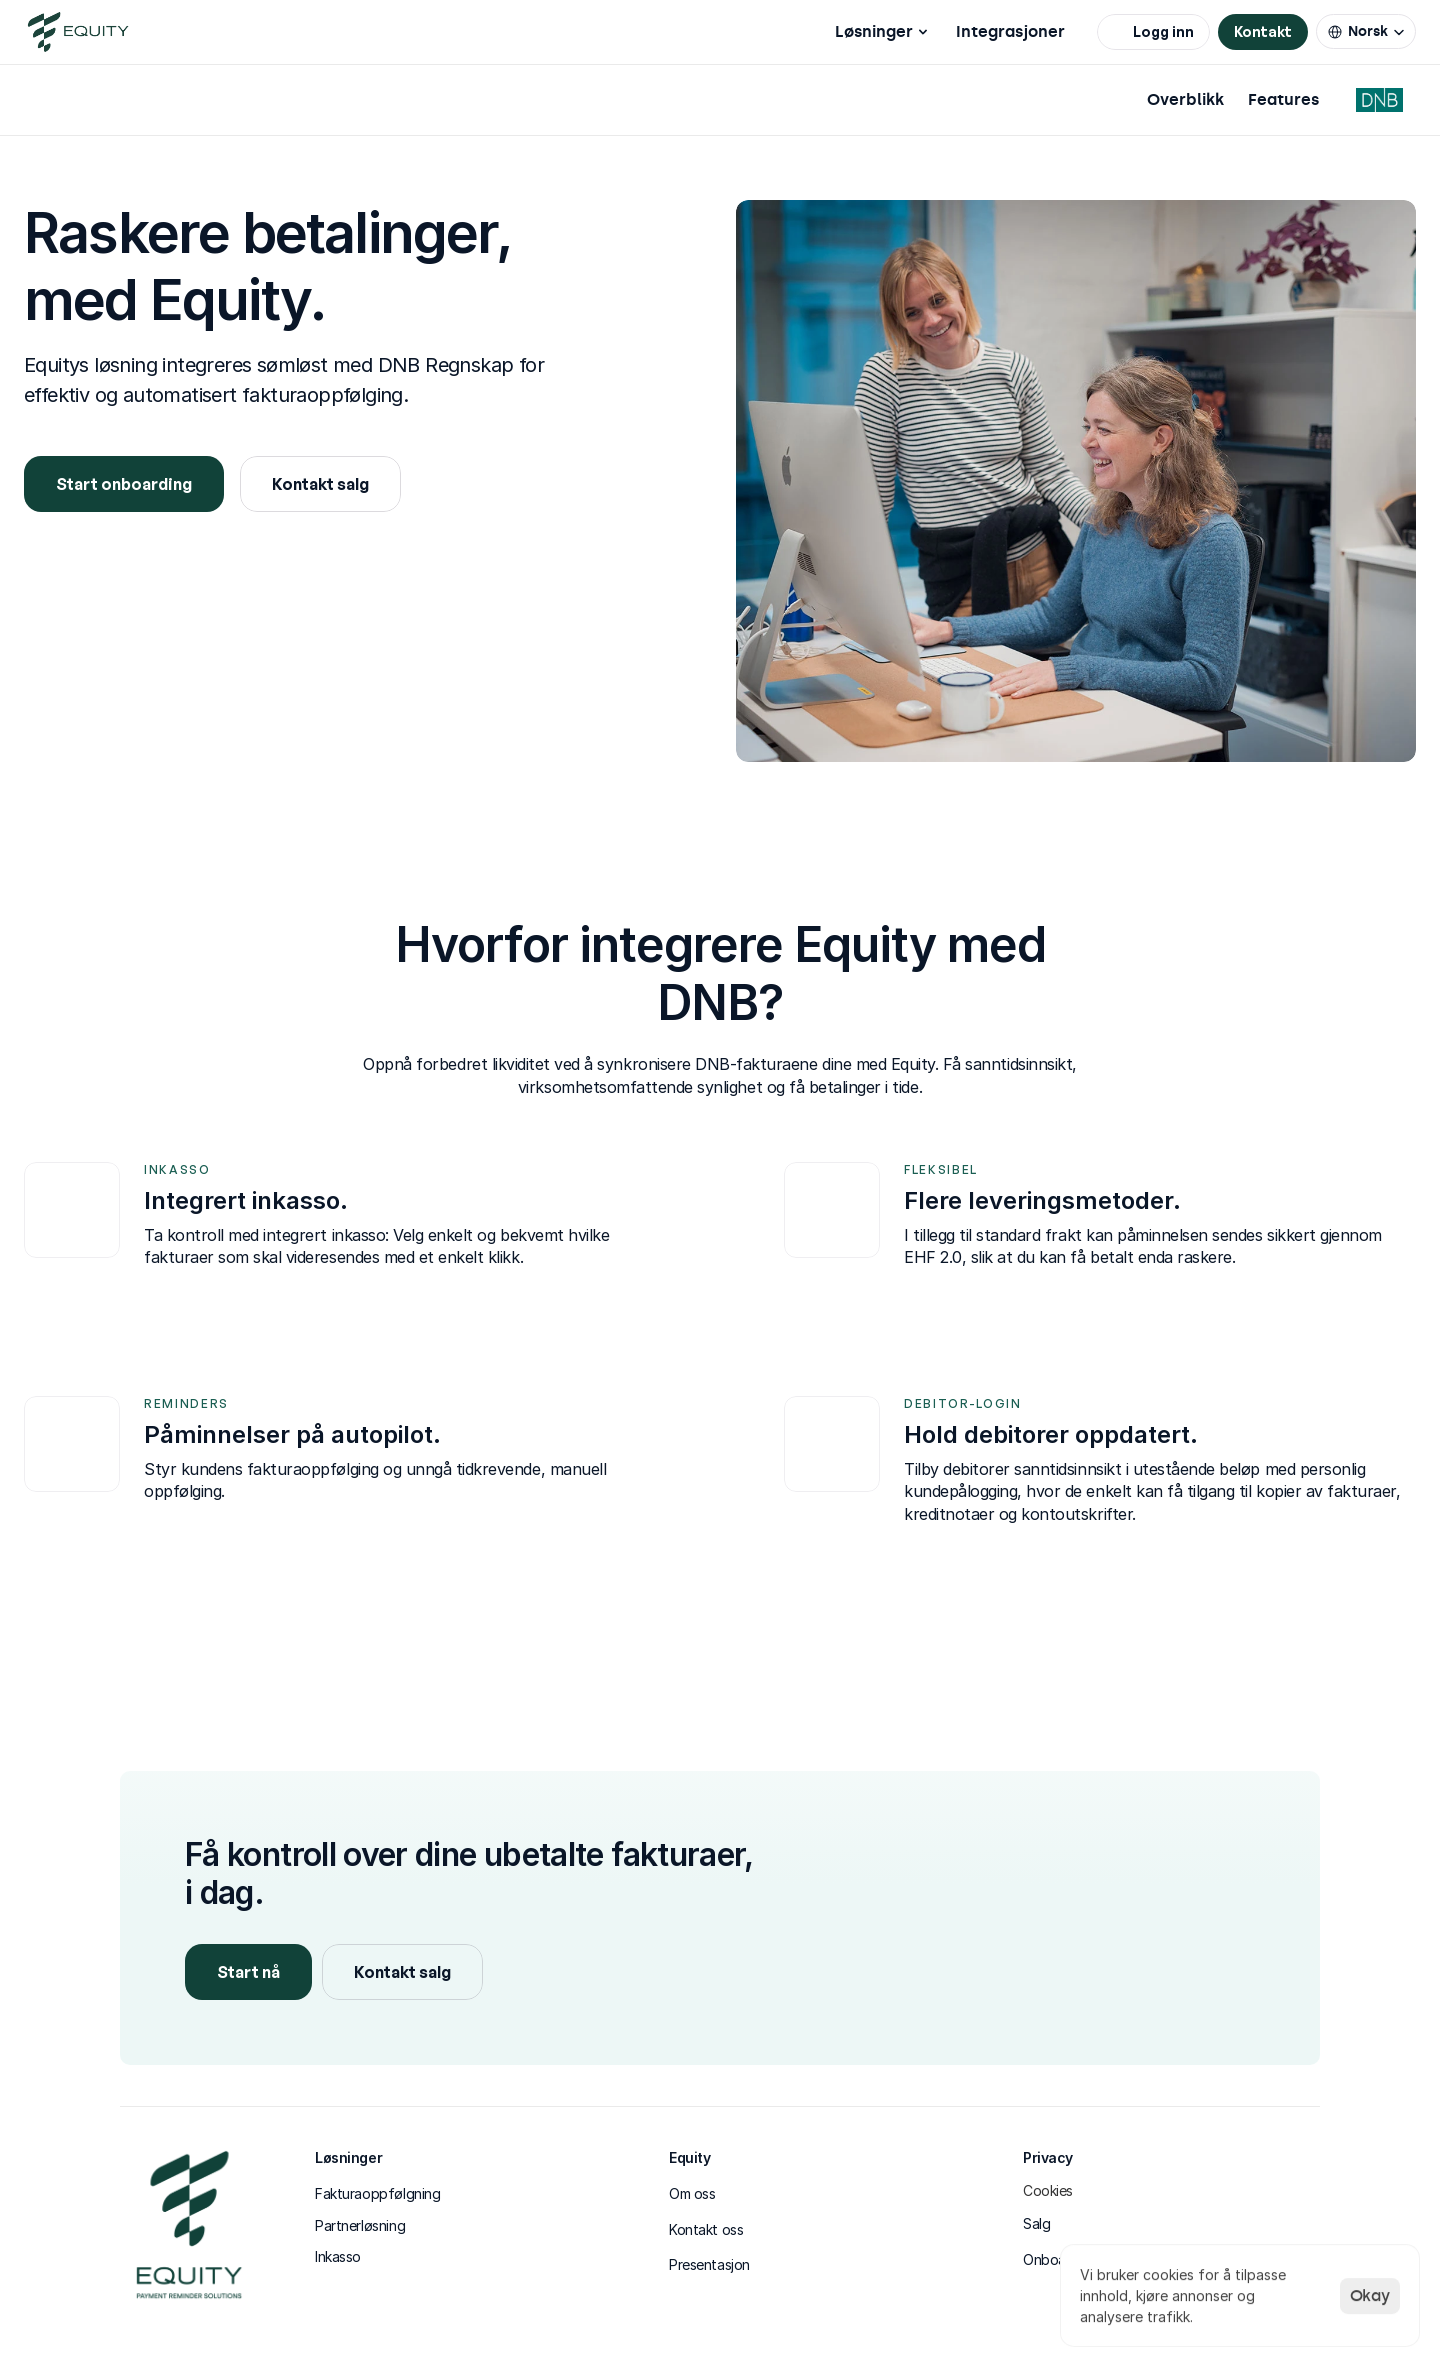 This screenshot has width=1440, height=2367. What do you see at coordinates (360, 2225) in the screenshot?
I see `Partnerløsning` at bounding box center [360, 2225].